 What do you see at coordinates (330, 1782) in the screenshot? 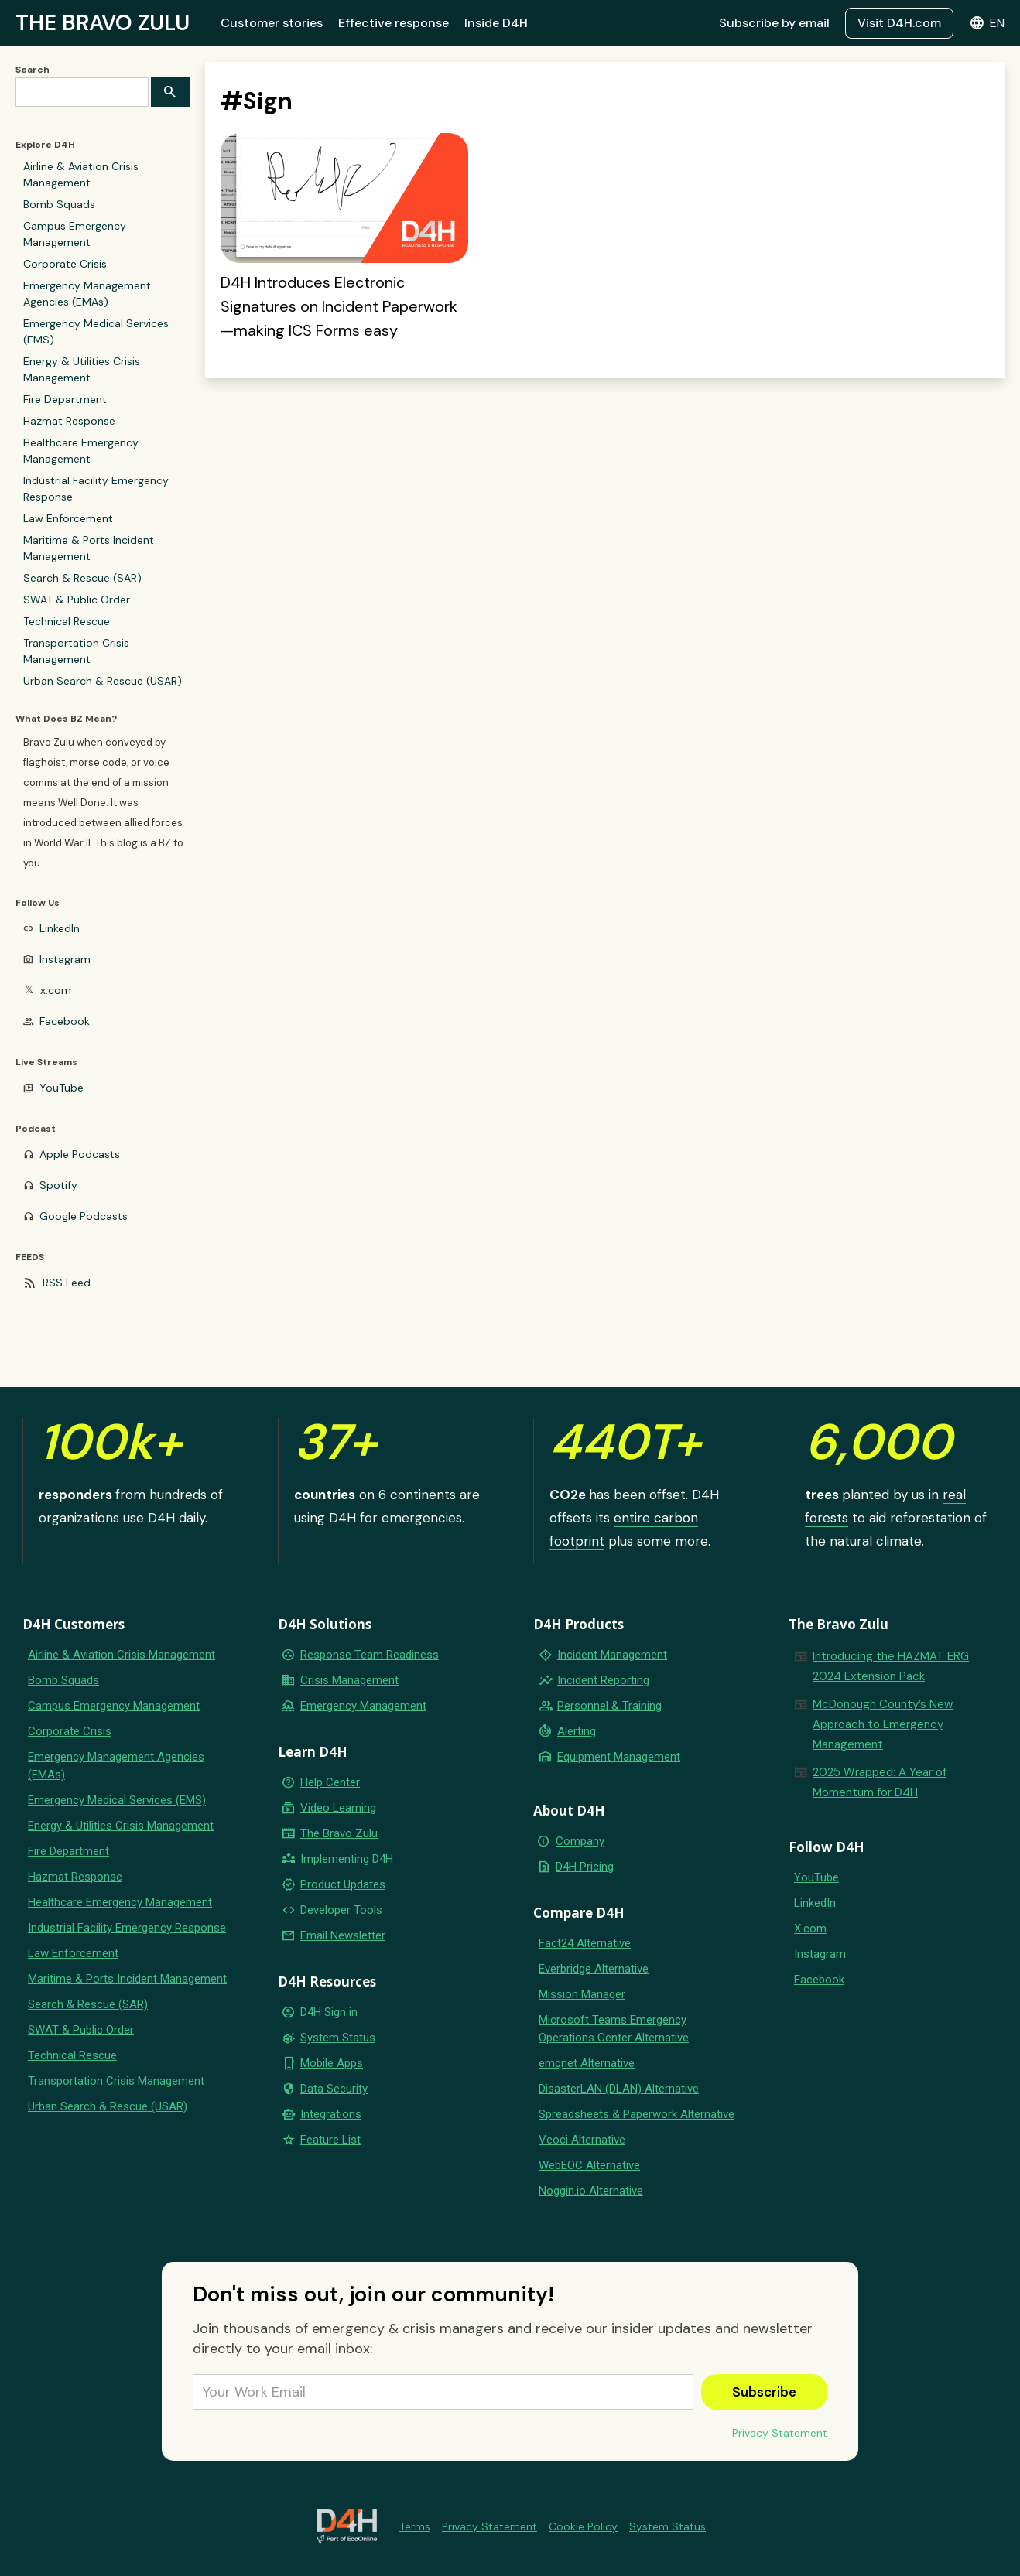
I see `Help Center` at bounding box center [330, 1782].